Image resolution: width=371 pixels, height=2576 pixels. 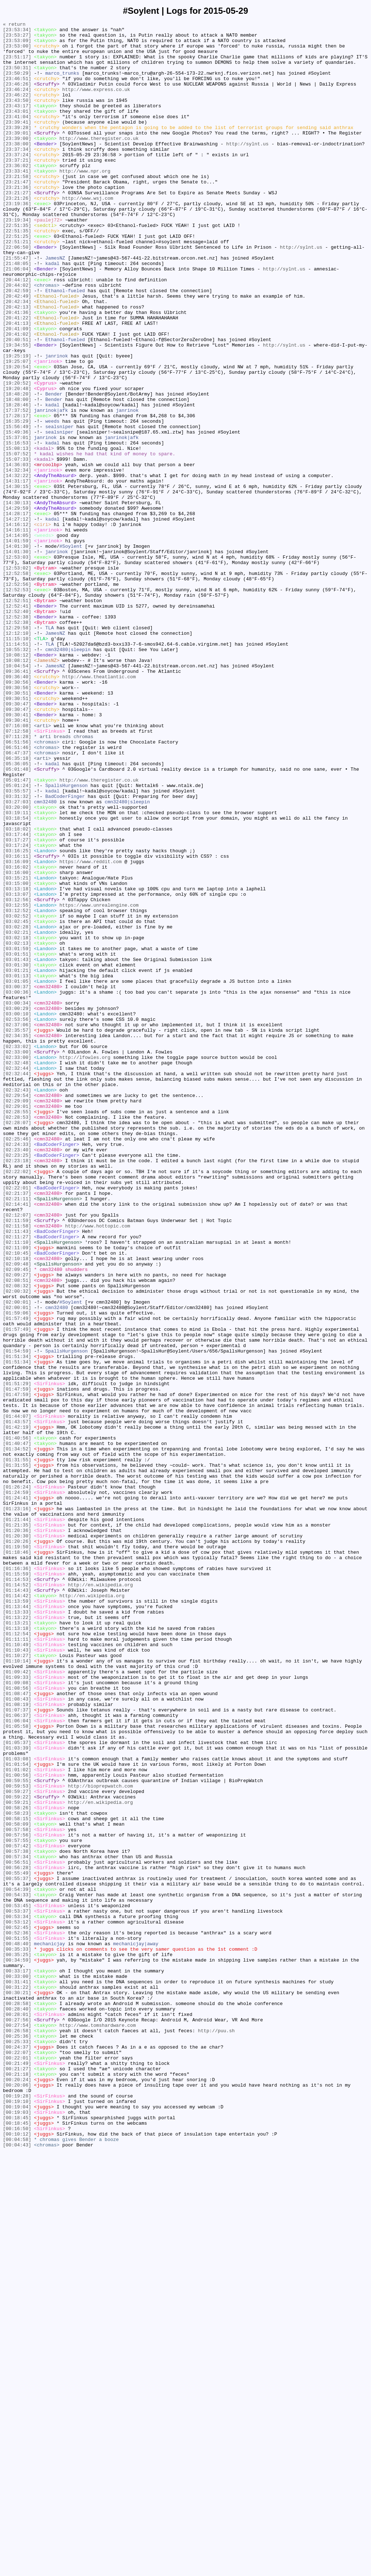 I want to click on [00:19:28], so click(x=17, y=2511).